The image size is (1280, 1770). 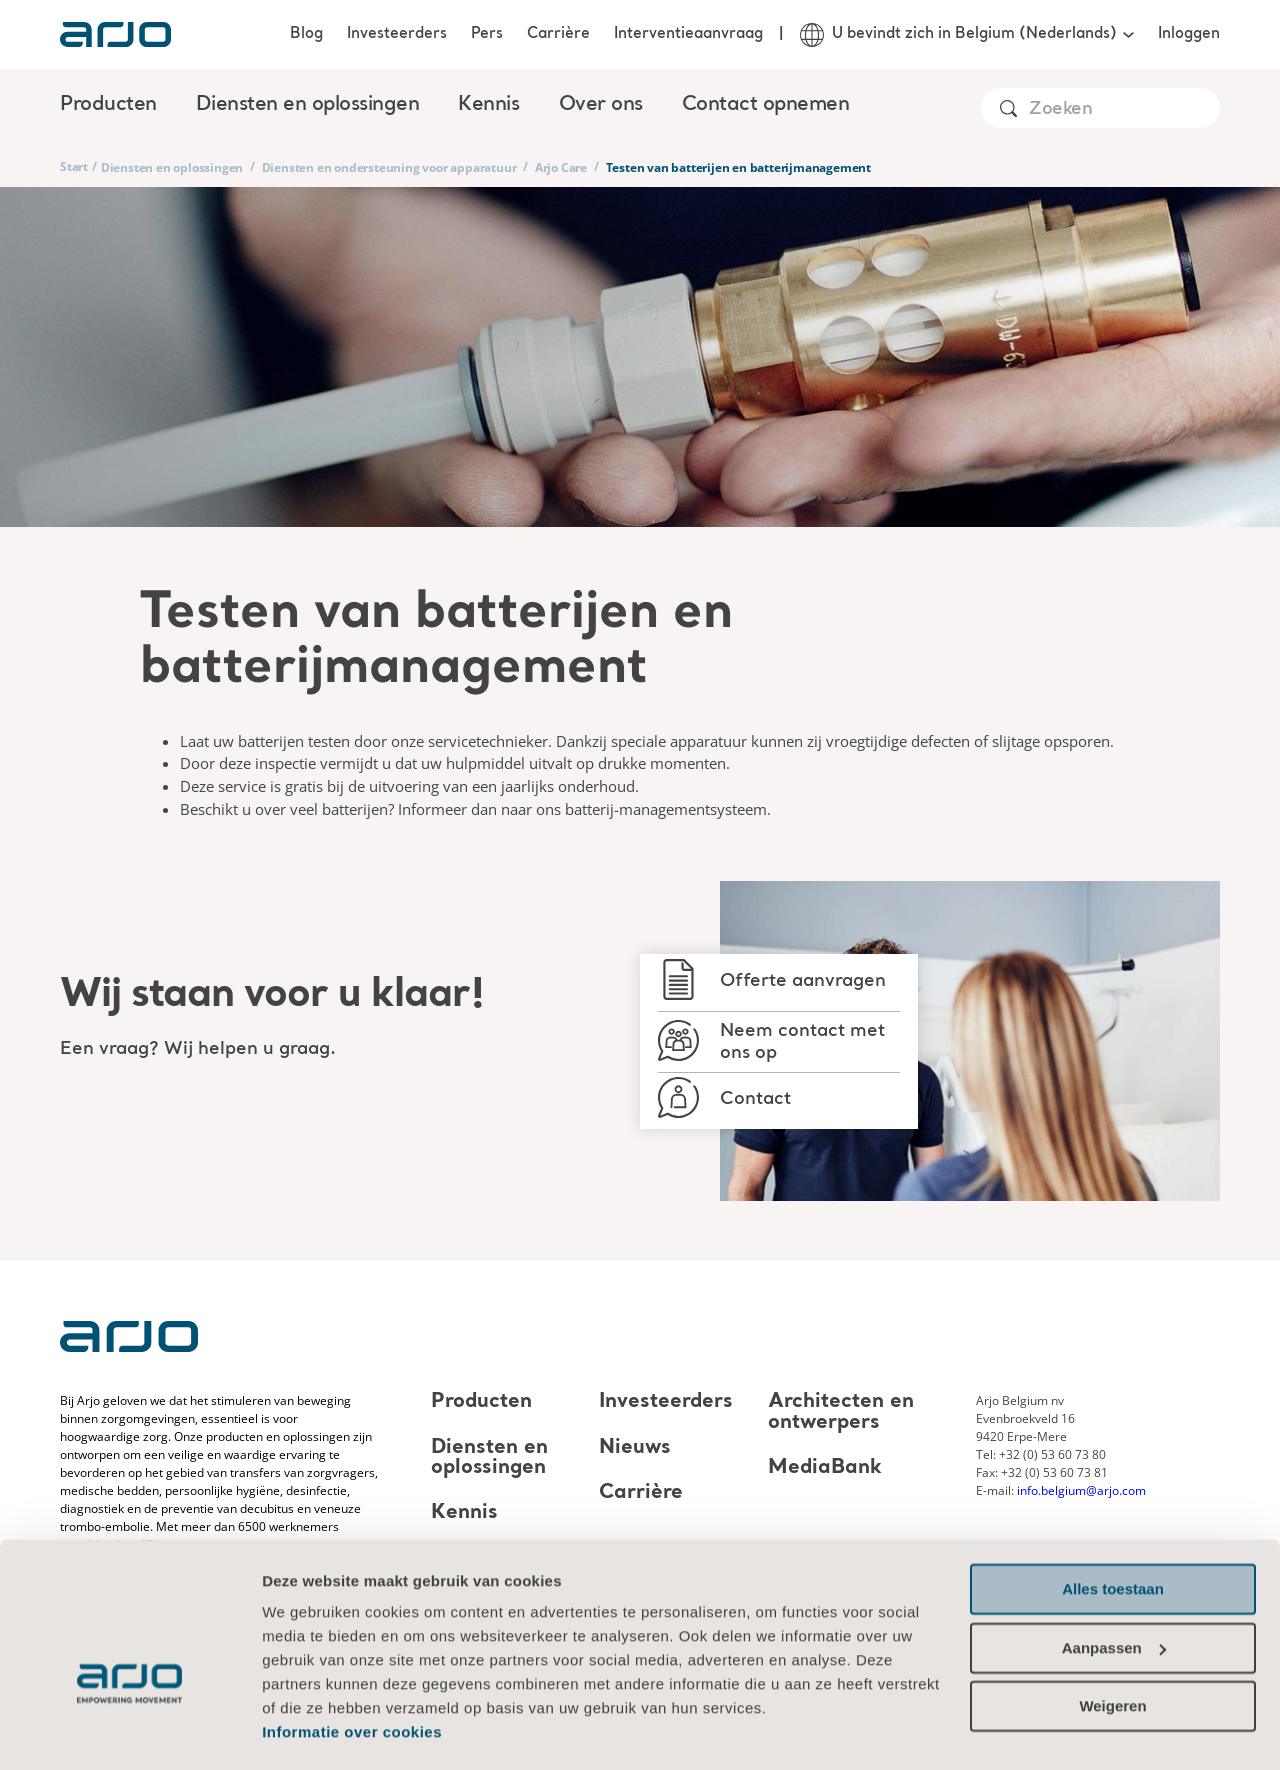 I want to click on Details tonen, so click(x=309, y=1730).